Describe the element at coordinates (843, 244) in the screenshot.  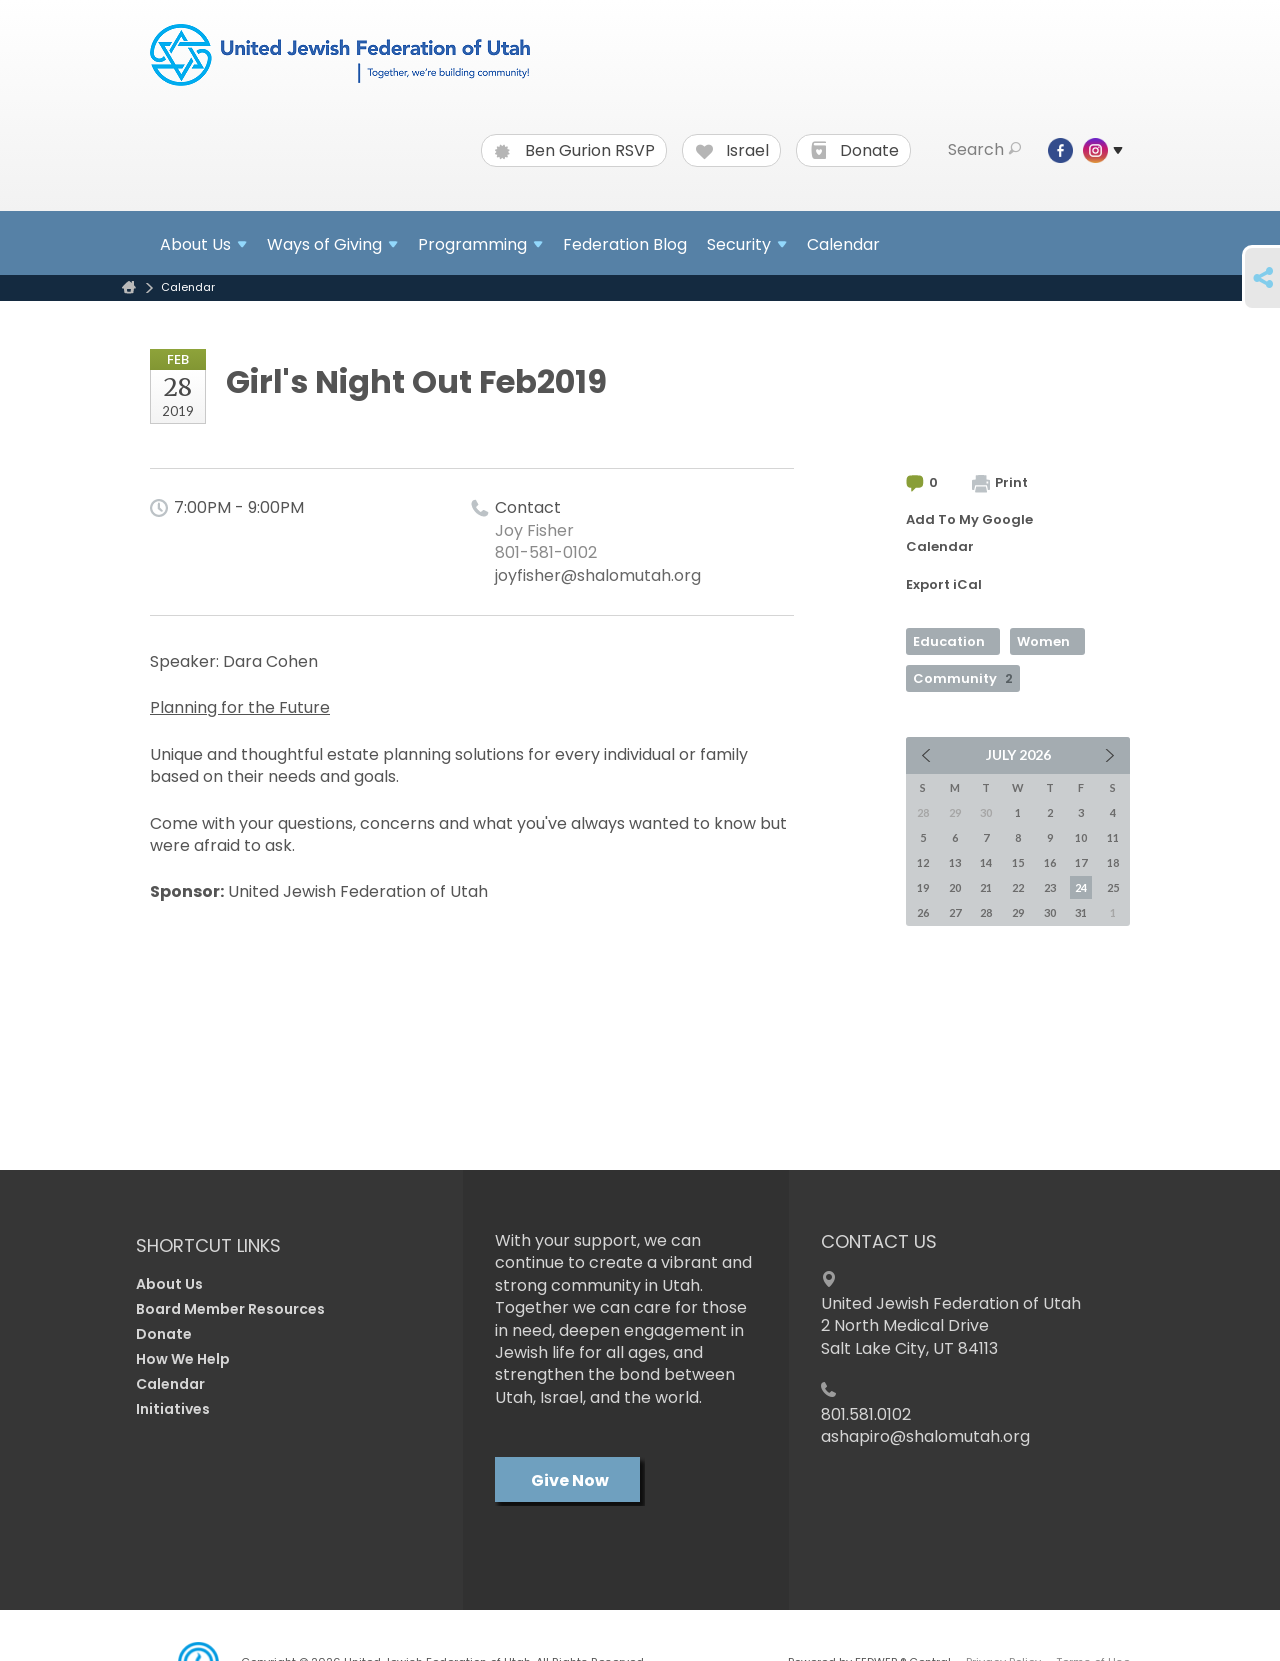
I see `Calendar` at that location.